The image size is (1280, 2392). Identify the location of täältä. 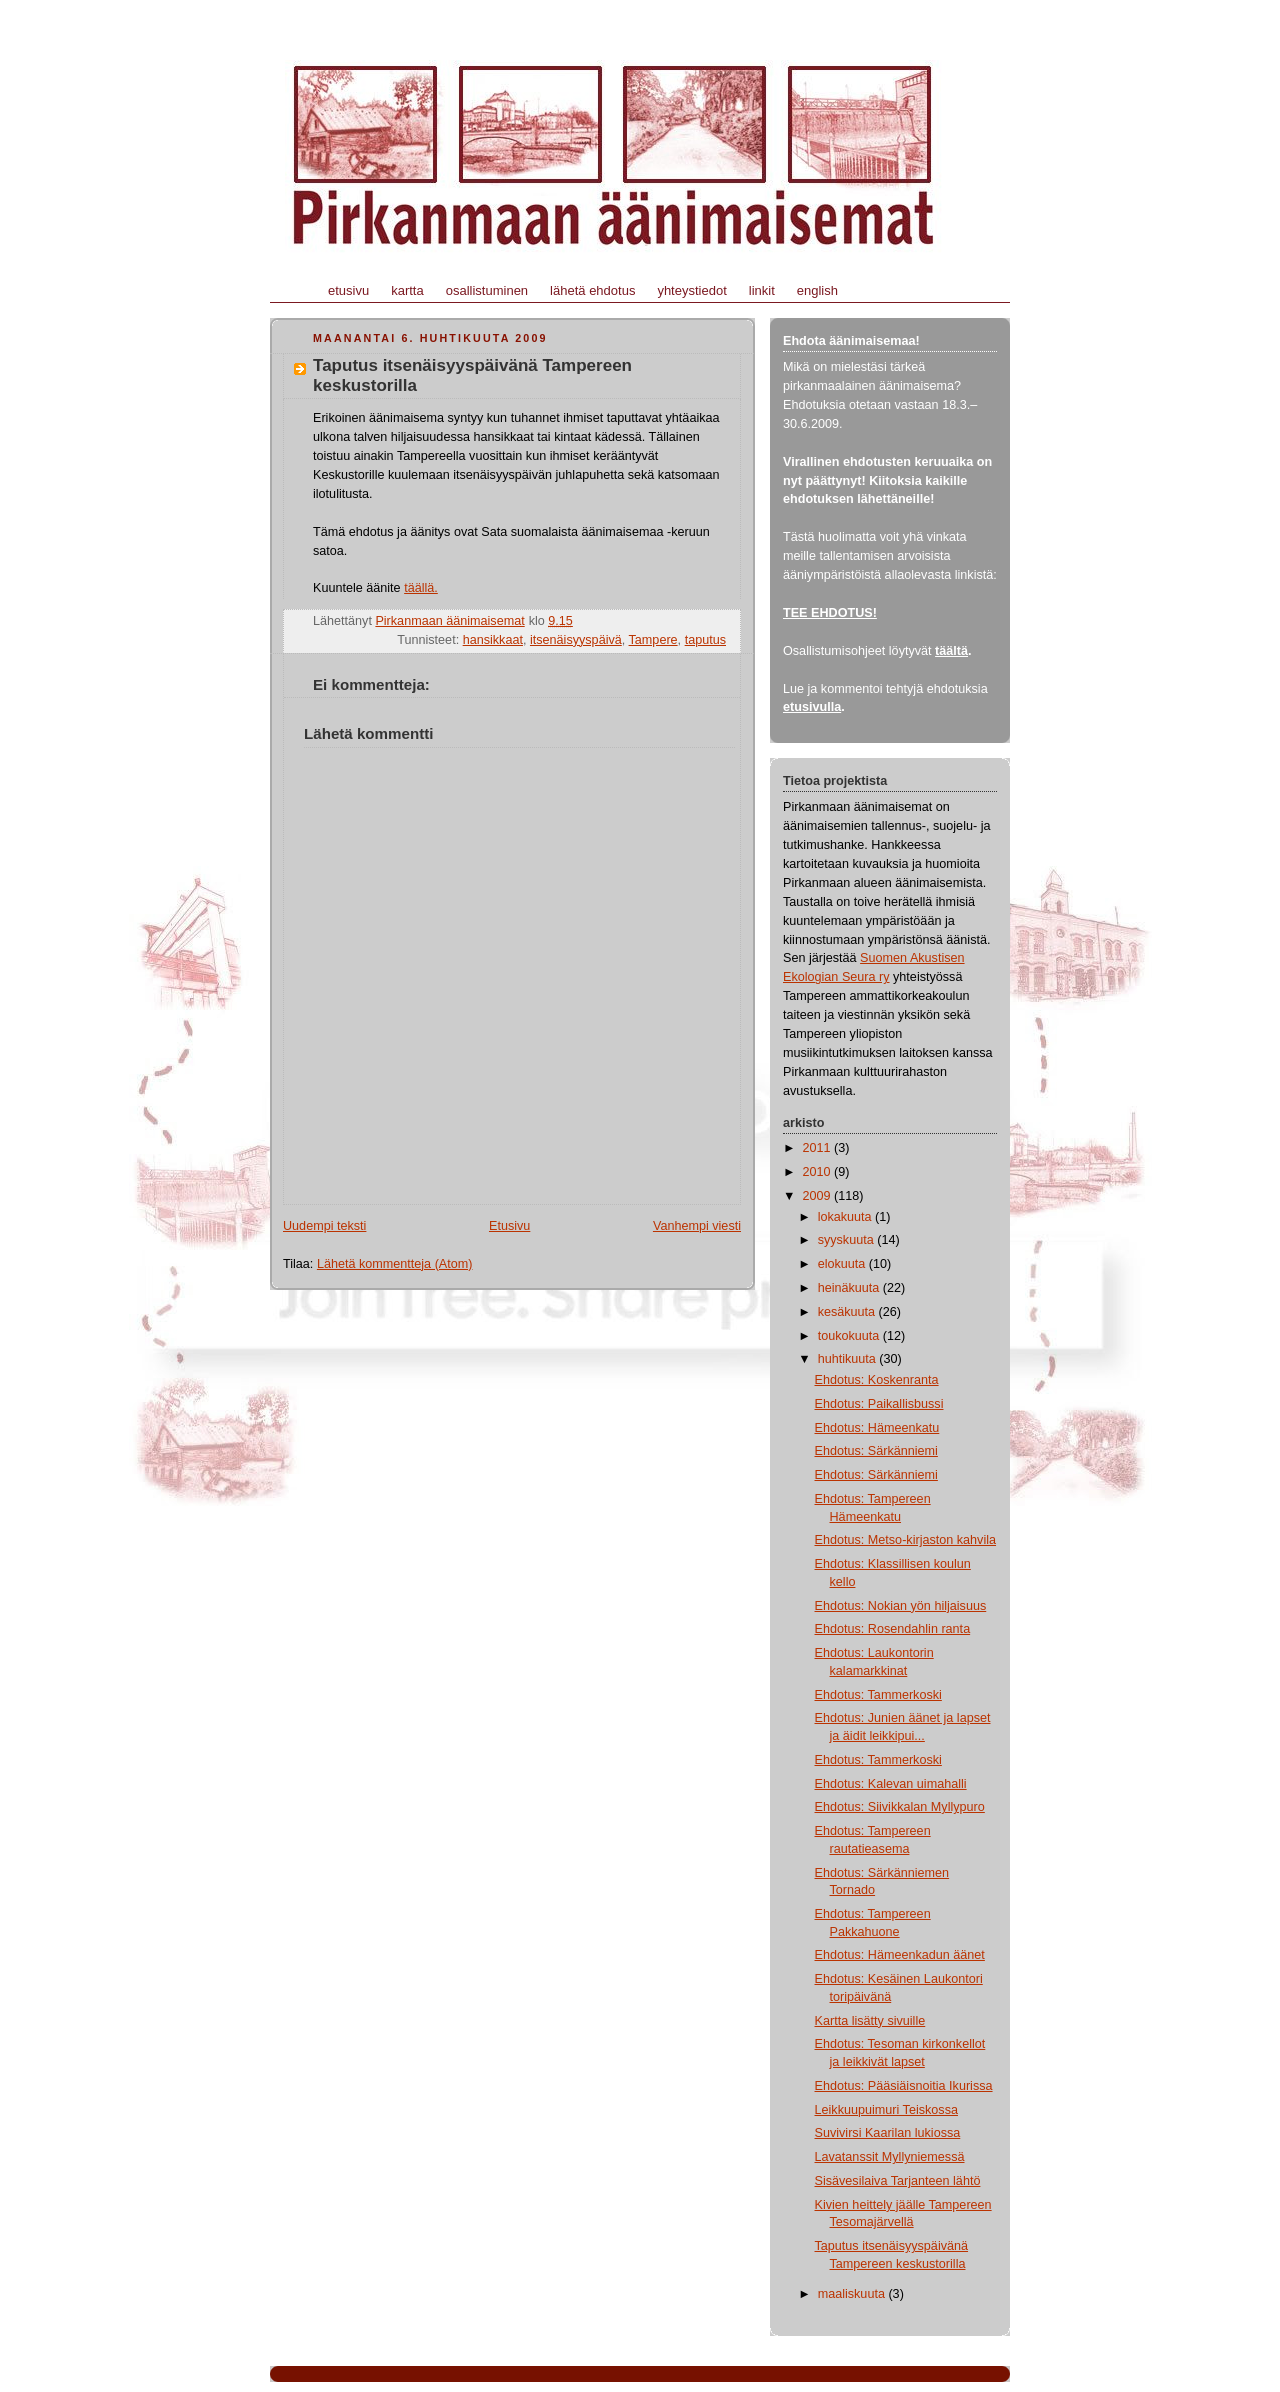
(951, 651).